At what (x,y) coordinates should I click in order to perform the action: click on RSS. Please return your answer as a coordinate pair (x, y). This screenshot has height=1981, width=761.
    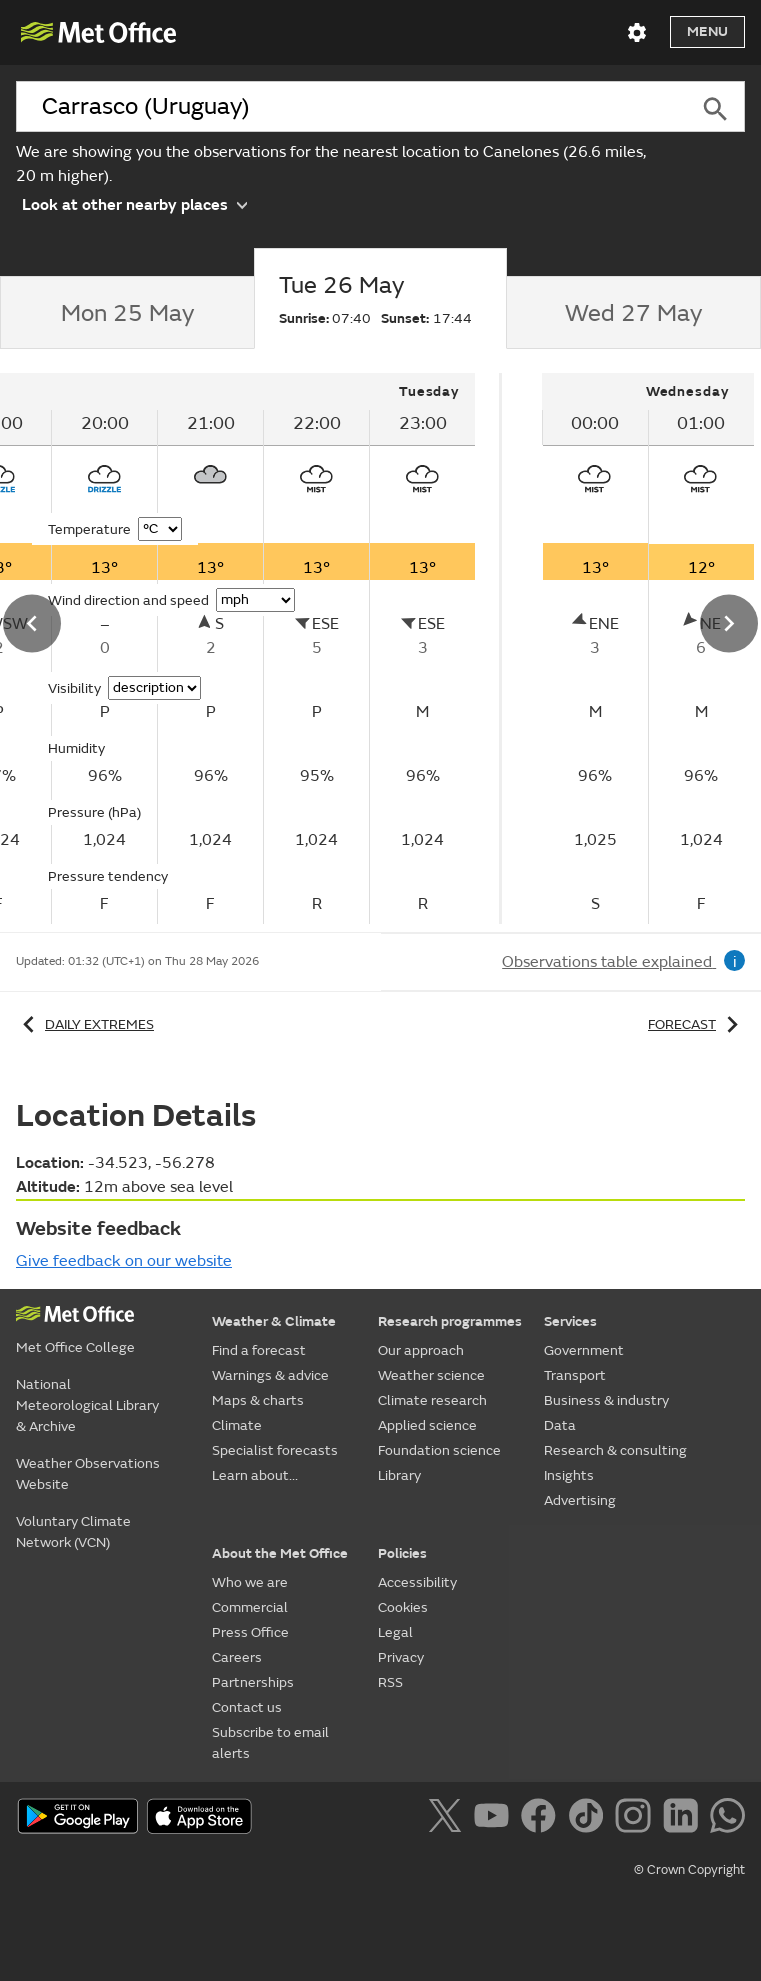
    Looking at the image, I should click on (390, 1682).